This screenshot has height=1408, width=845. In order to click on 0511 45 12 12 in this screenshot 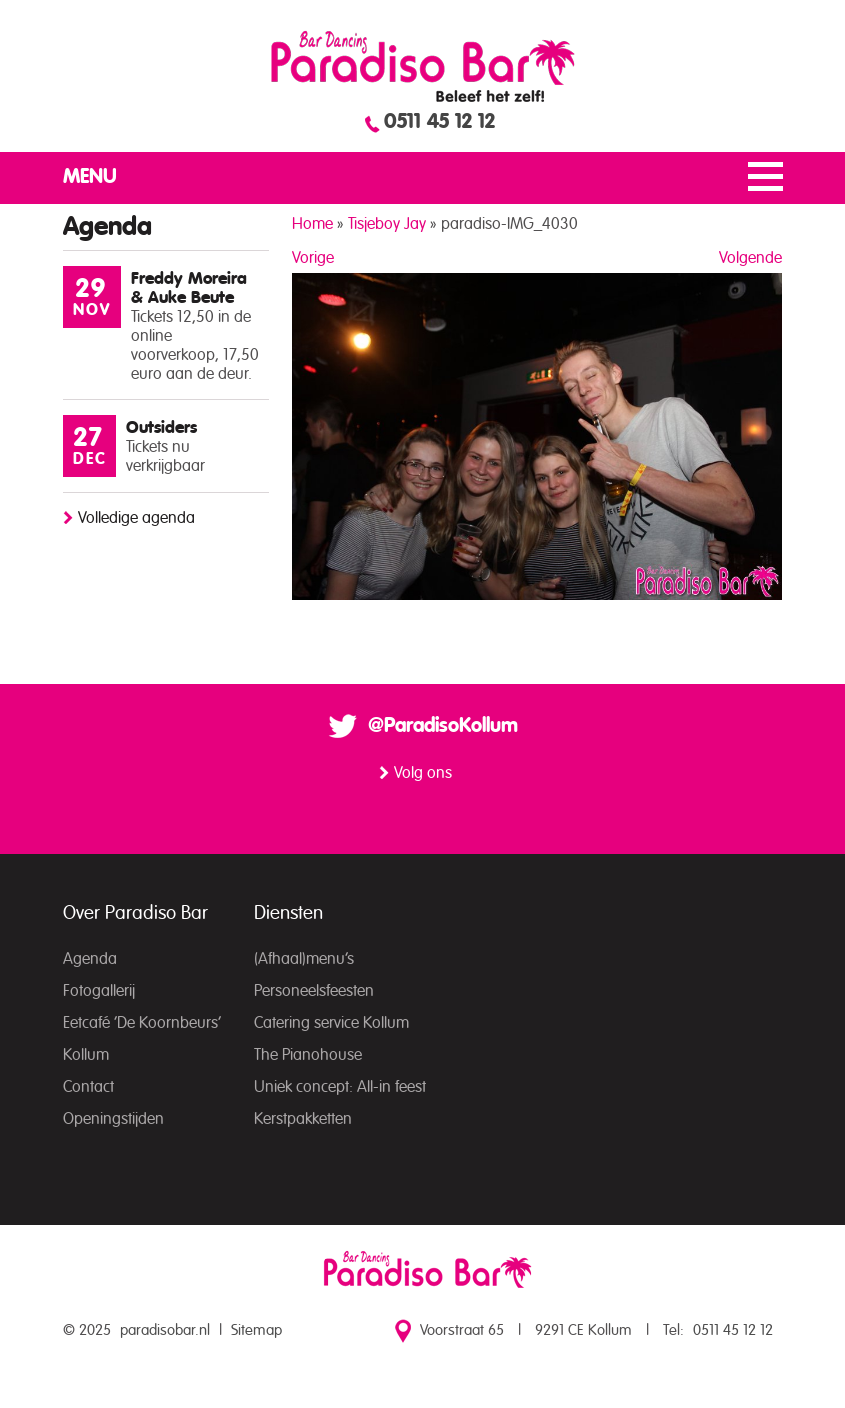, I will do `click(439, 122)`.